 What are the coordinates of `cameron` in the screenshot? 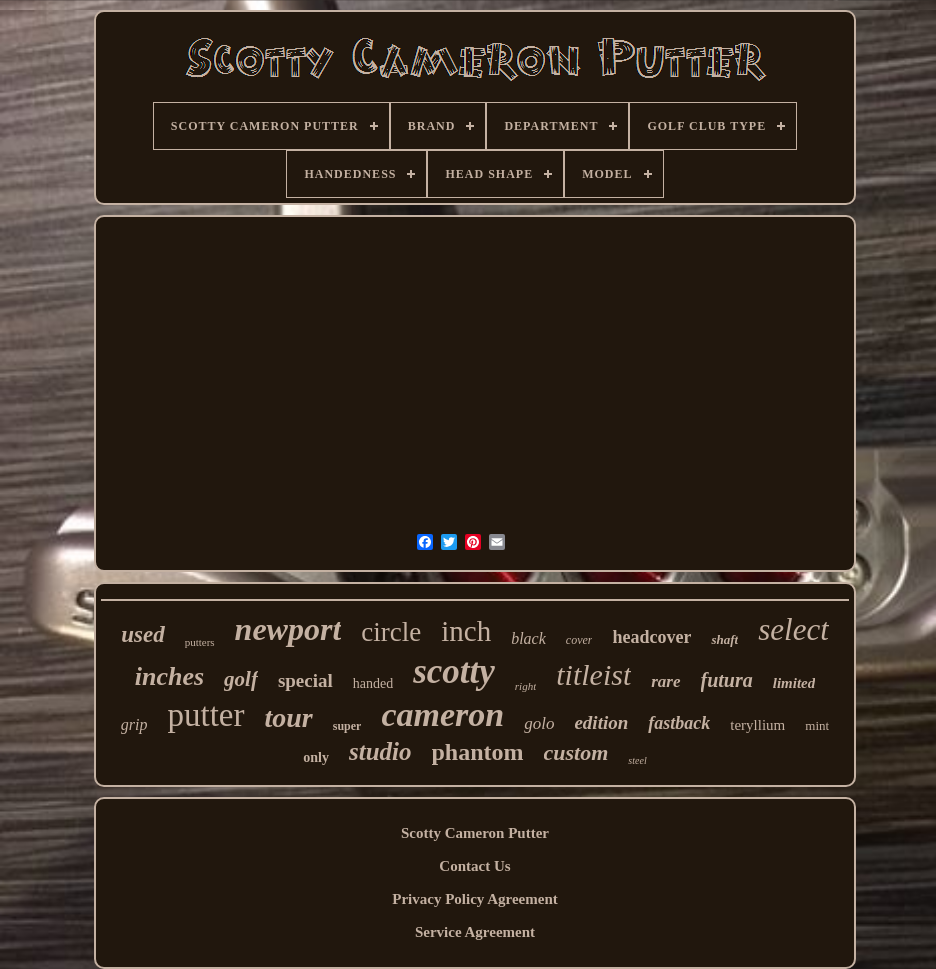 It's located at (442, 714).